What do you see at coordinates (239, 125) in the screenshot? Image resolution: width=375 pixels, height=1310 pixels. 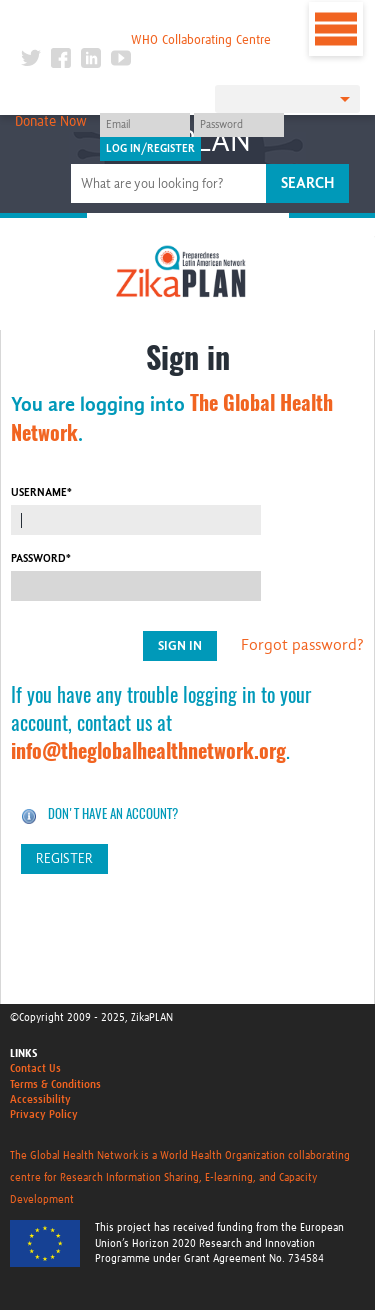 I see `[Password]` at bounding box center [239, 125].